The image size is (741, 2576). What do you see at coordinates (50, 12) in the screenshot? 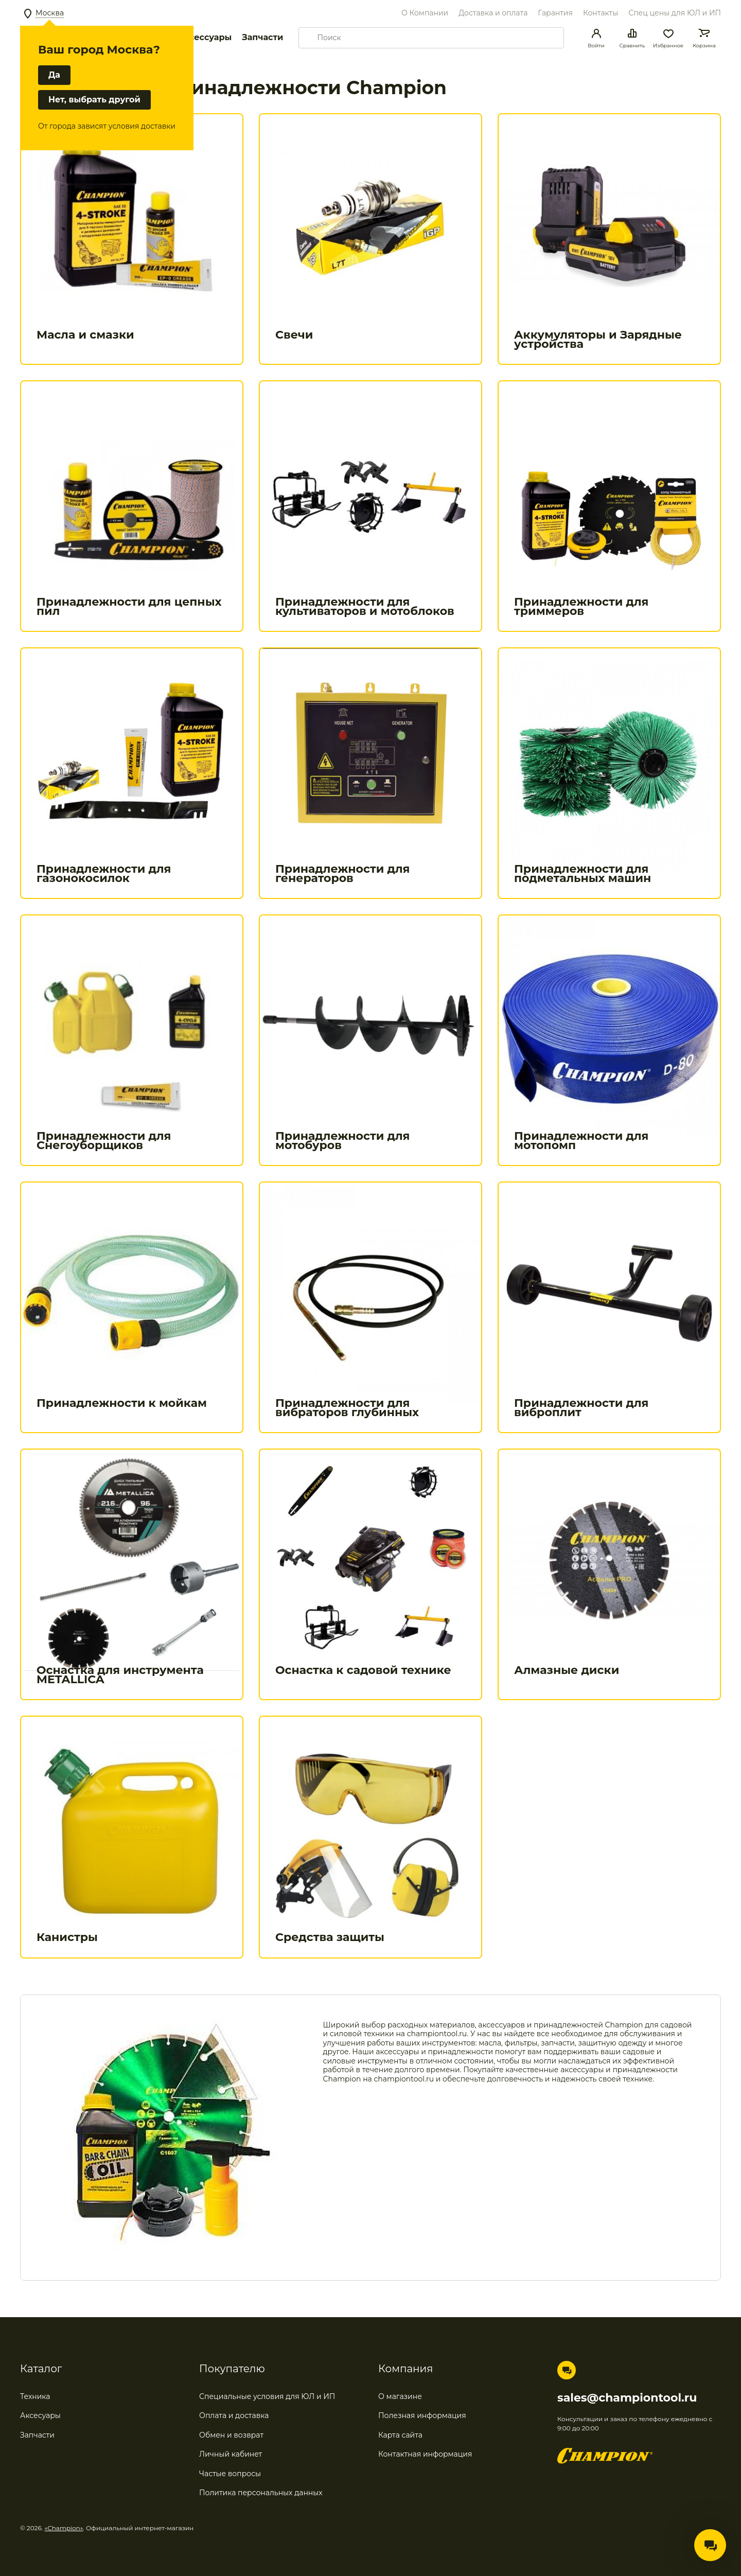
I see `Москва` at bounding box center [50, 12].